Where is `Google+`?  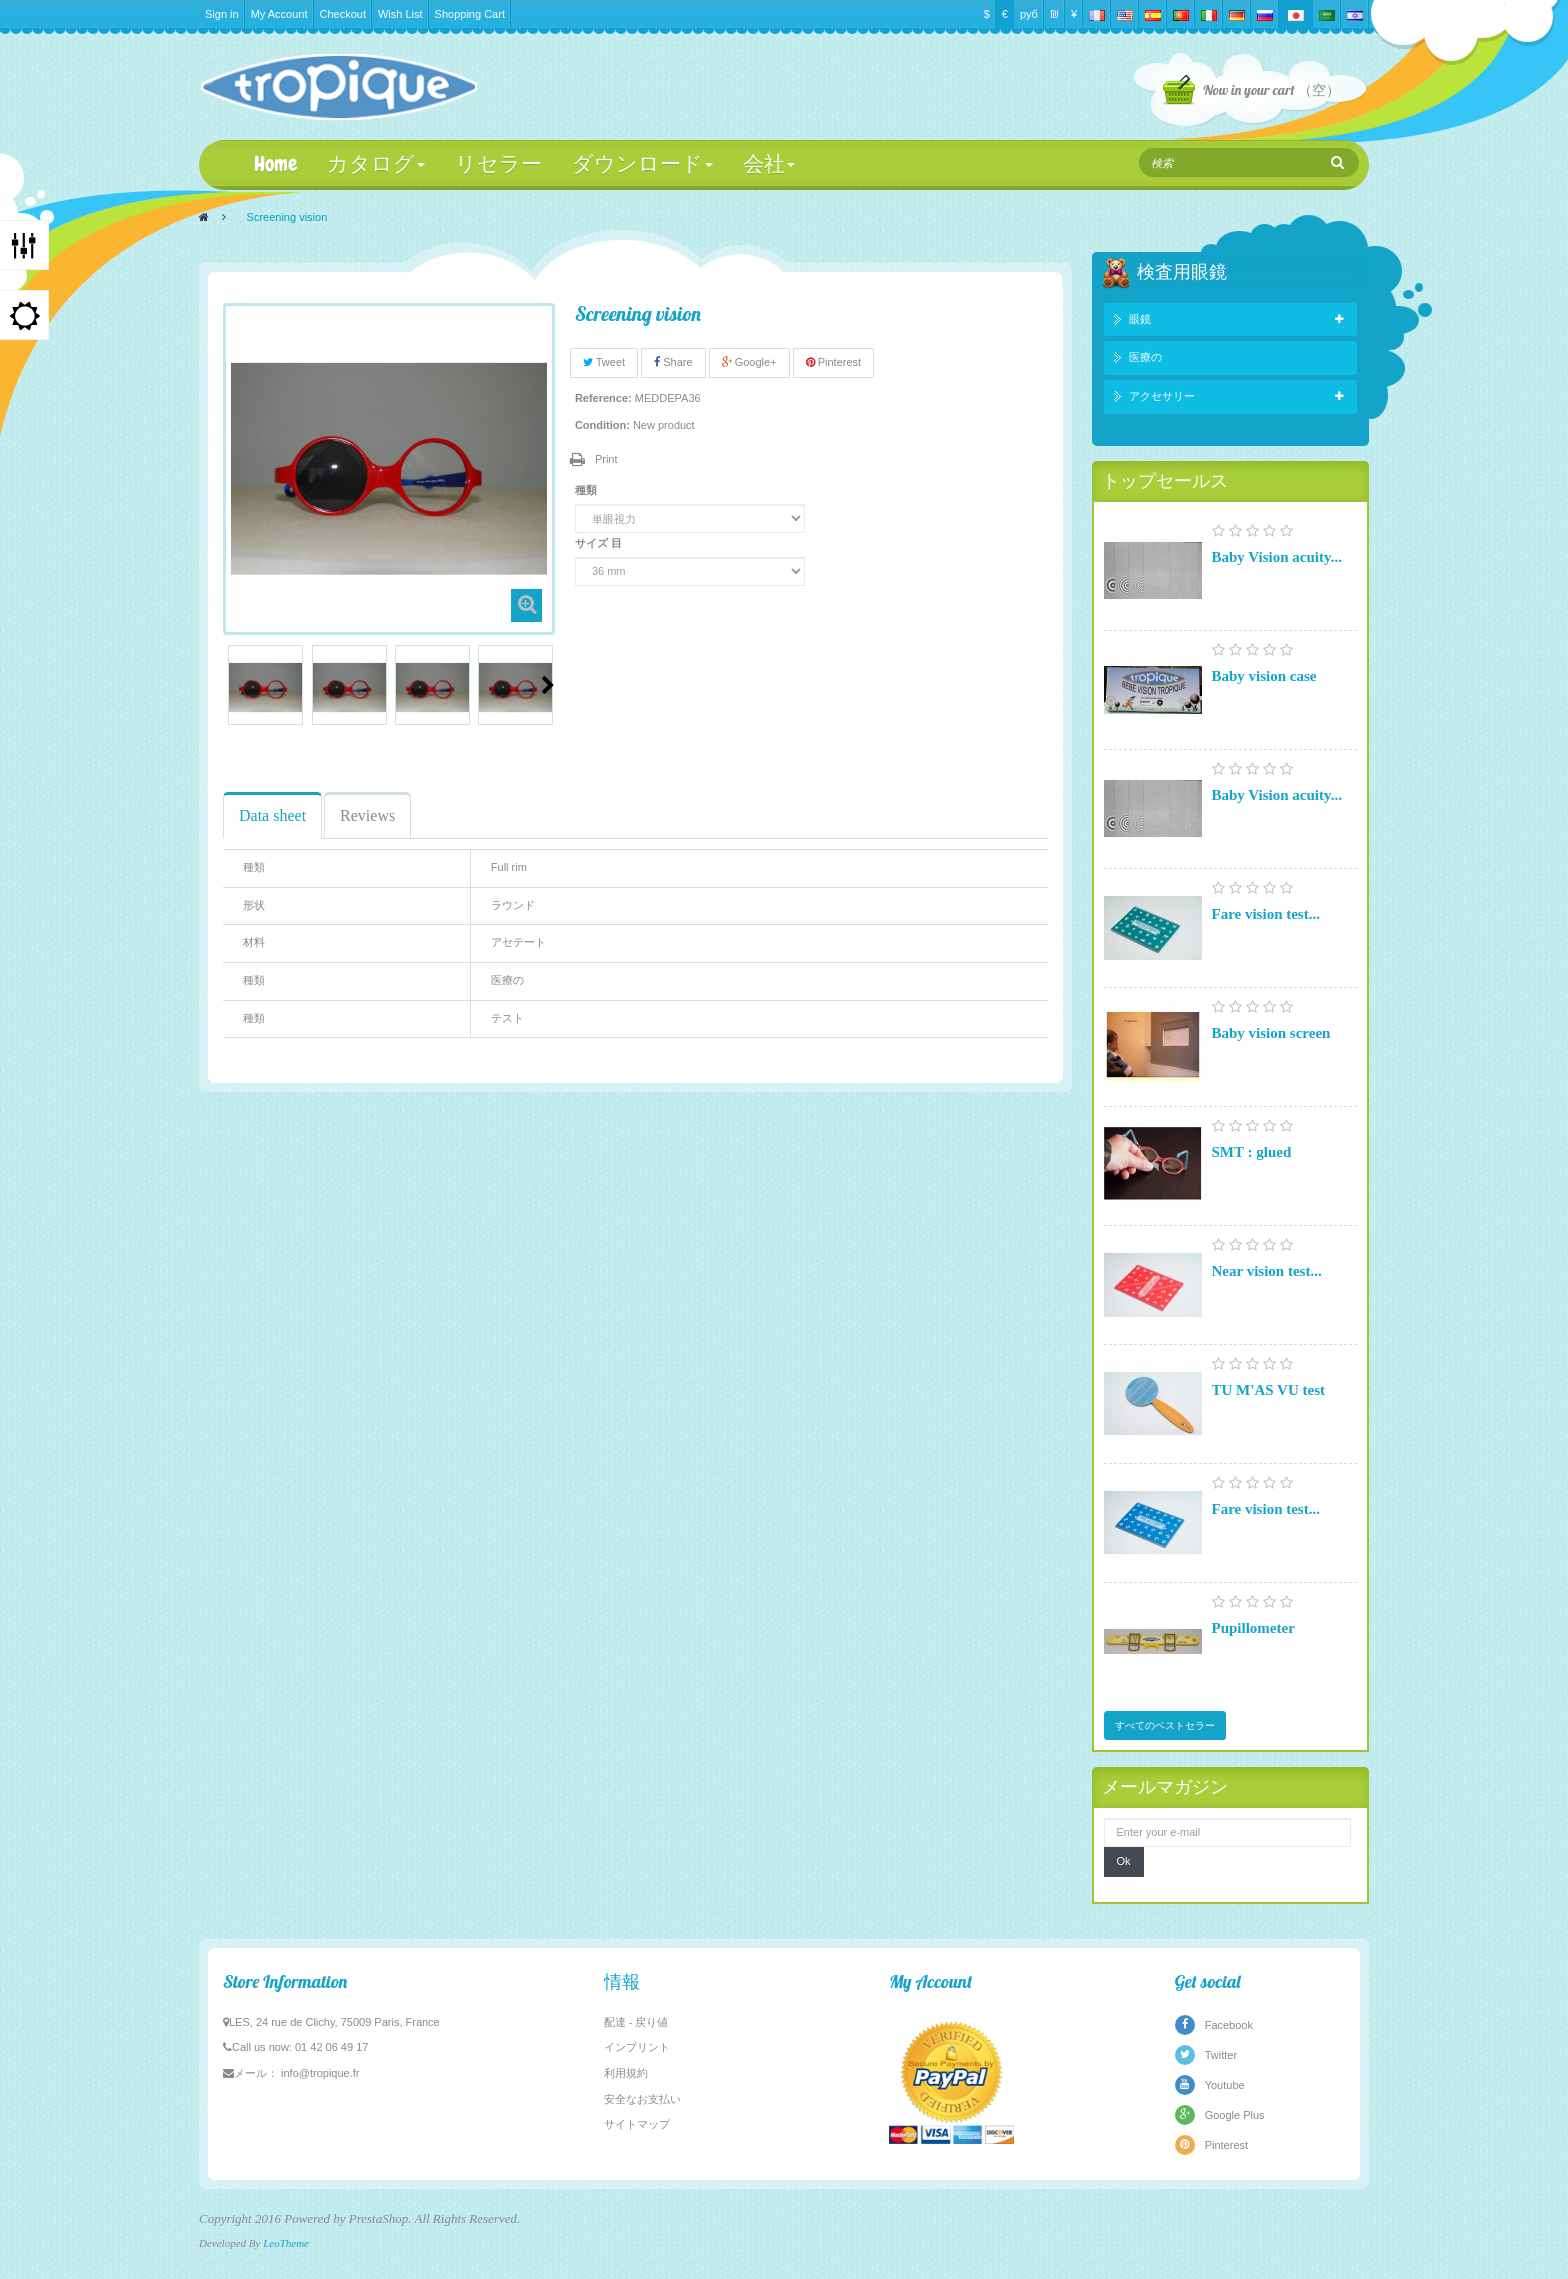
Google+ is located at coordinates (749, 362).